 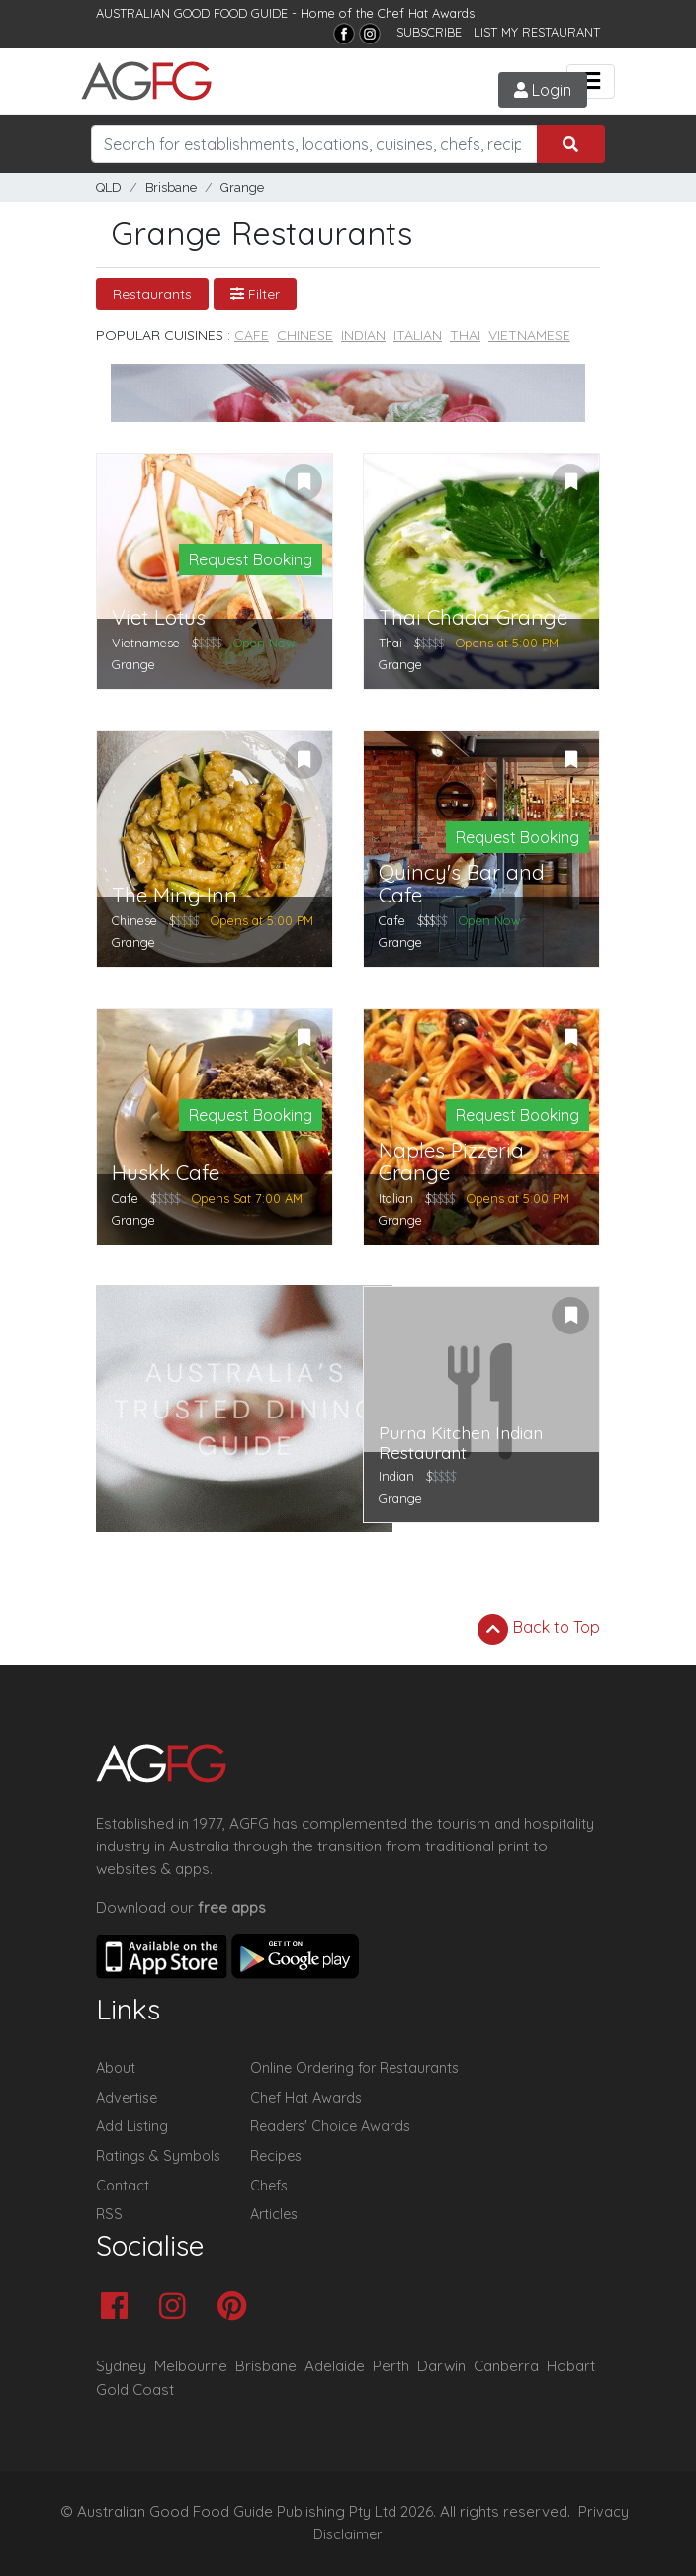 What do you see at coordinates (174, 895) in the screenshot?
I see `The Ming Inn` at bounding box center [174, 895].